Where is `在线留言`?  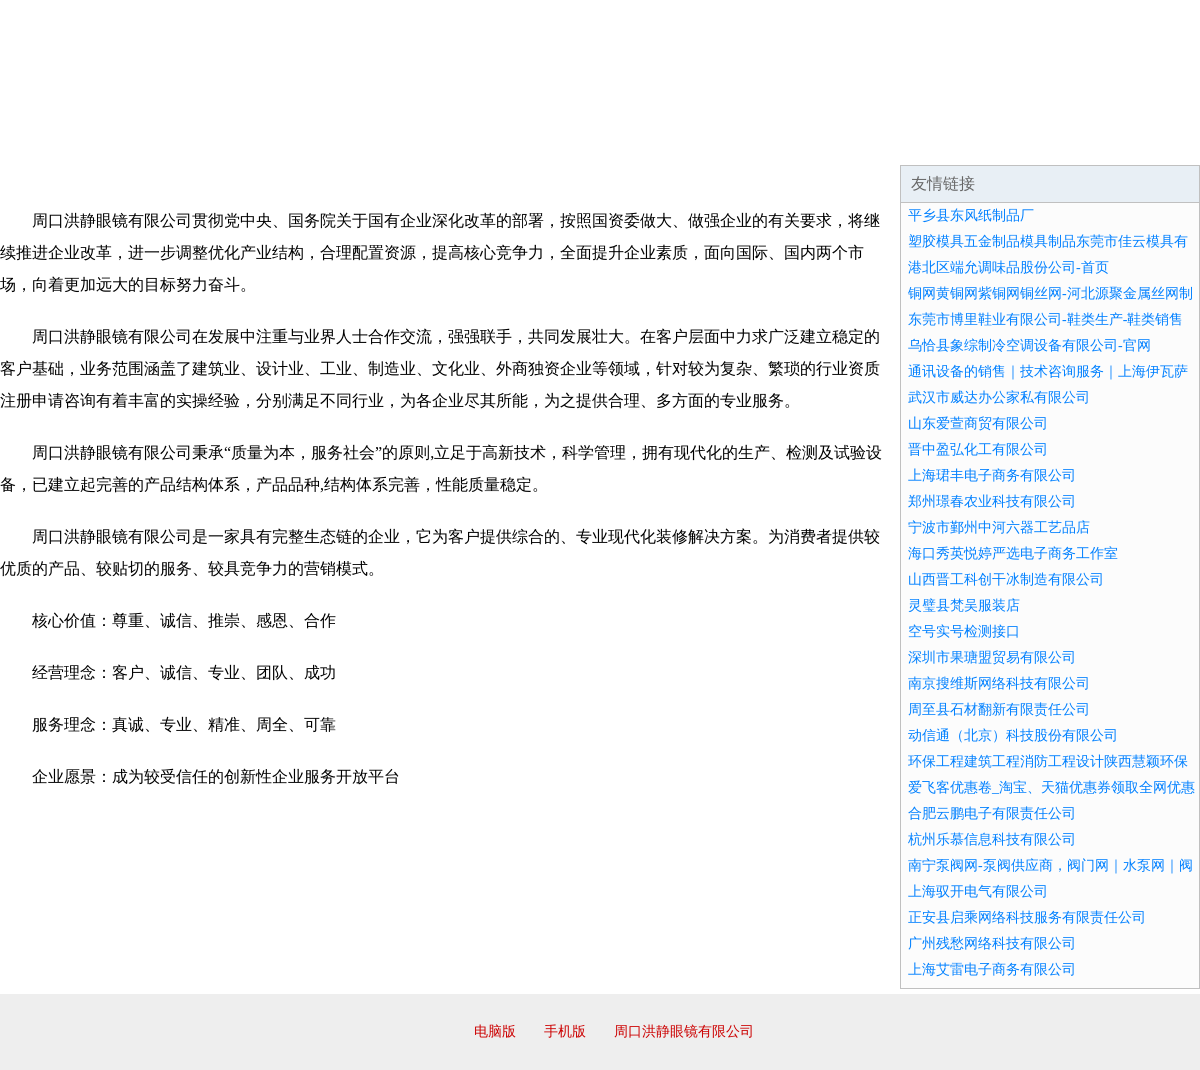 在线留言 is located at coordinates (1144, 140).